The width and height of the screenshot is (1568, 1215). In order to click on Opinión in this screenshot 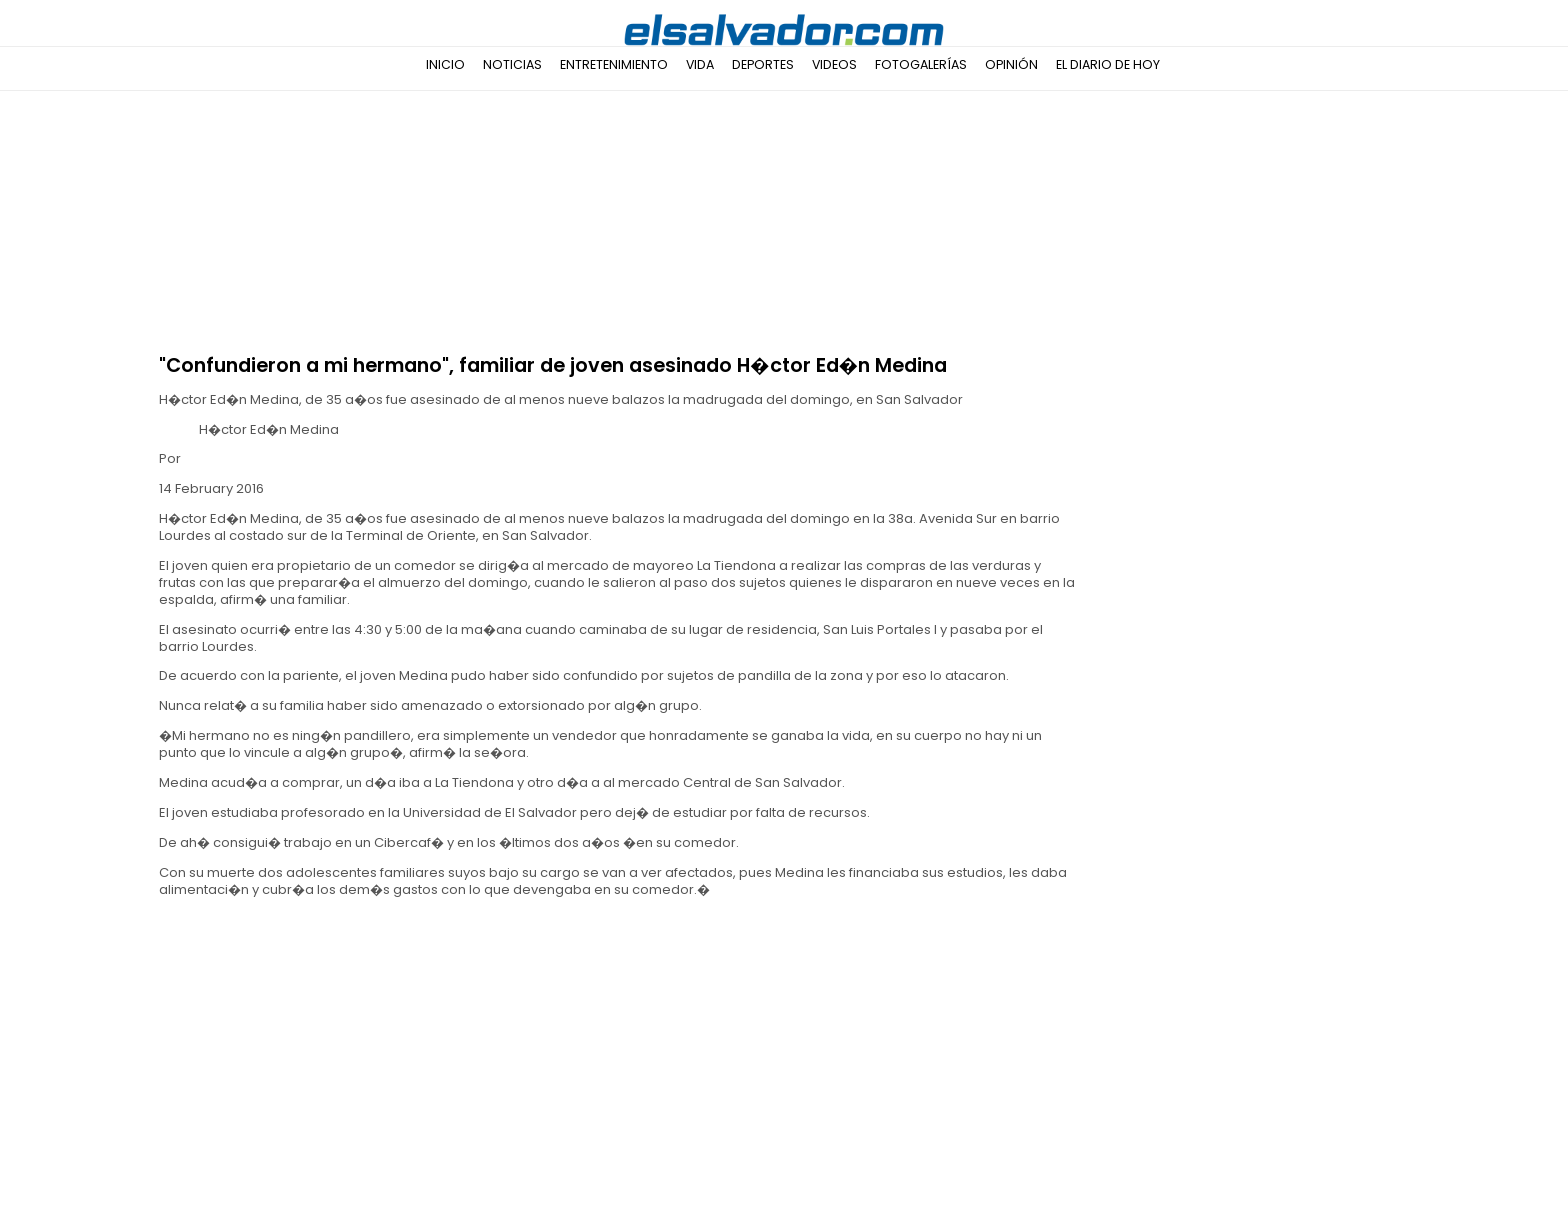, I will do `click(1011, 64)`.